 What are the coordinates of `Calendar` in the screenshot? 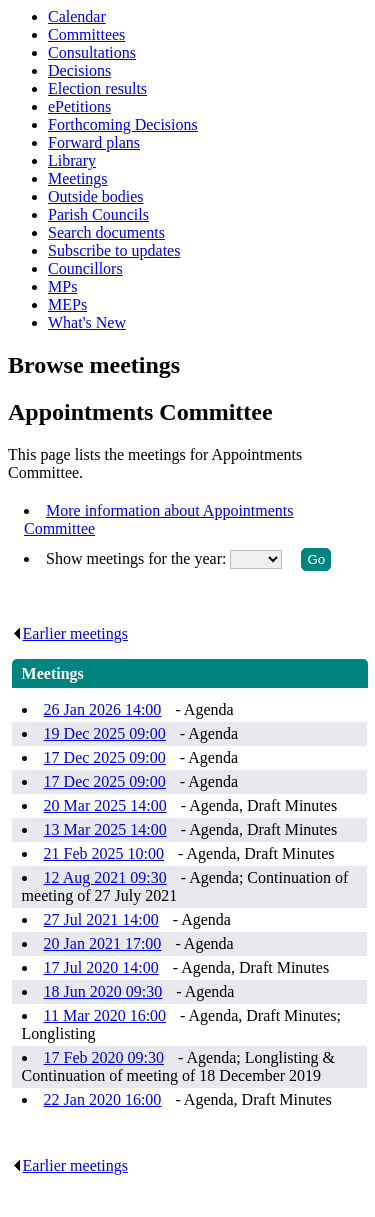 It's located at (77, 16).